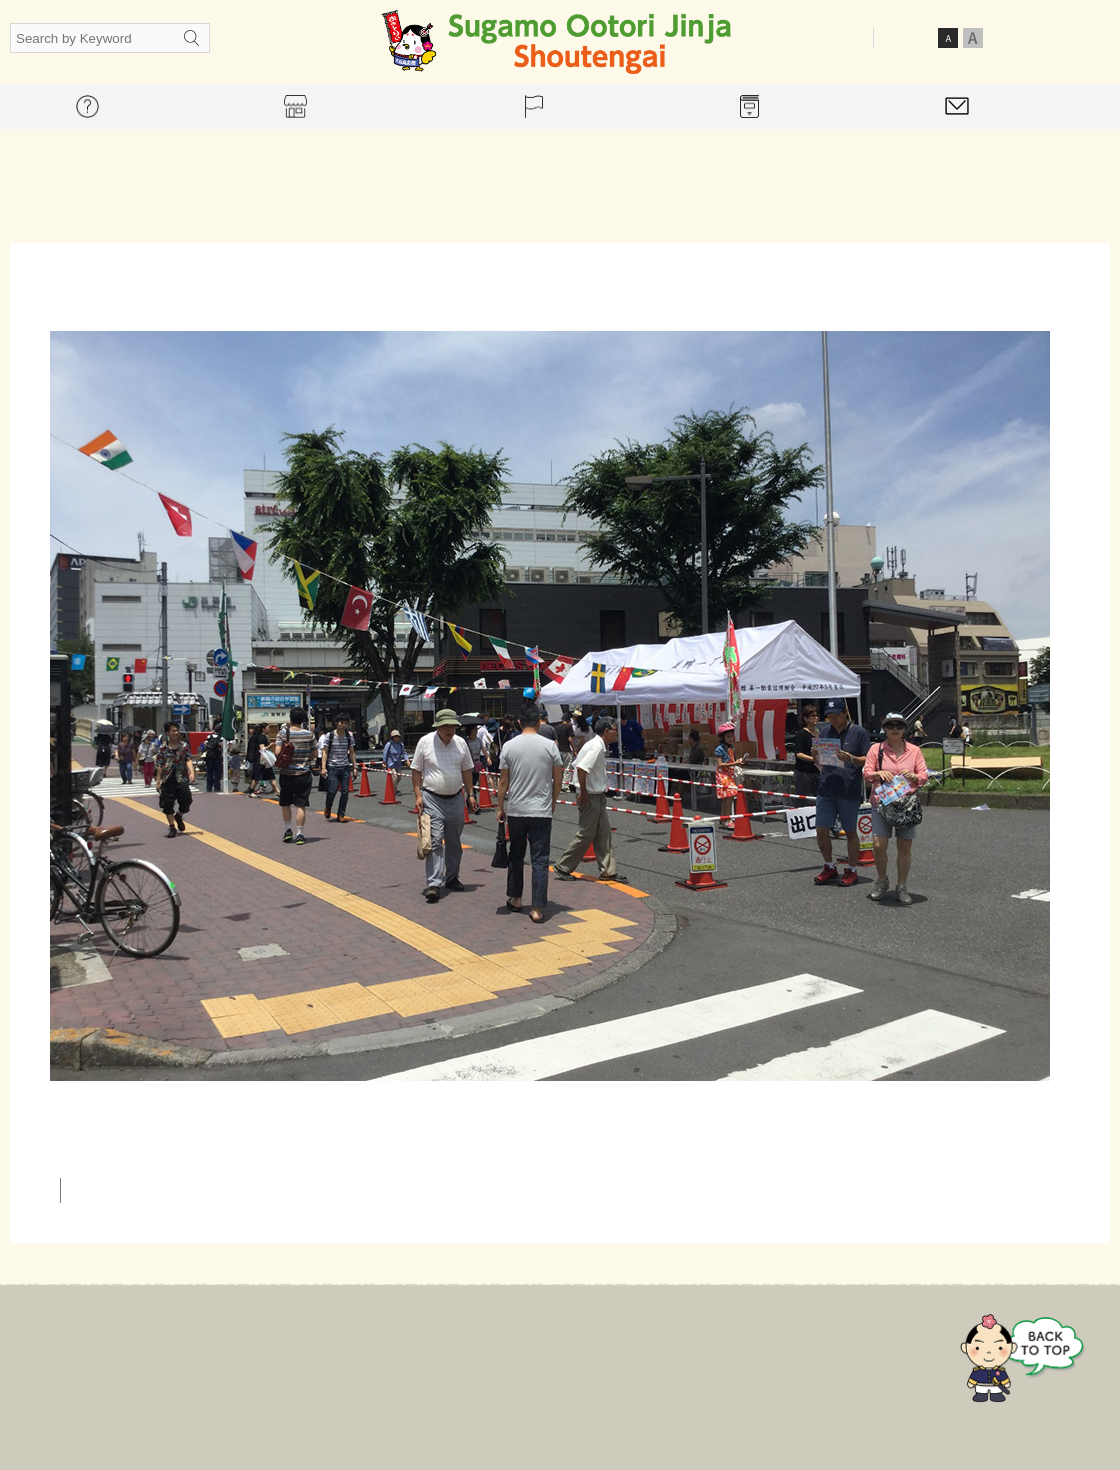 The image size is (1120, 1470). I want to click on Contact Us, so click(798, 1354).